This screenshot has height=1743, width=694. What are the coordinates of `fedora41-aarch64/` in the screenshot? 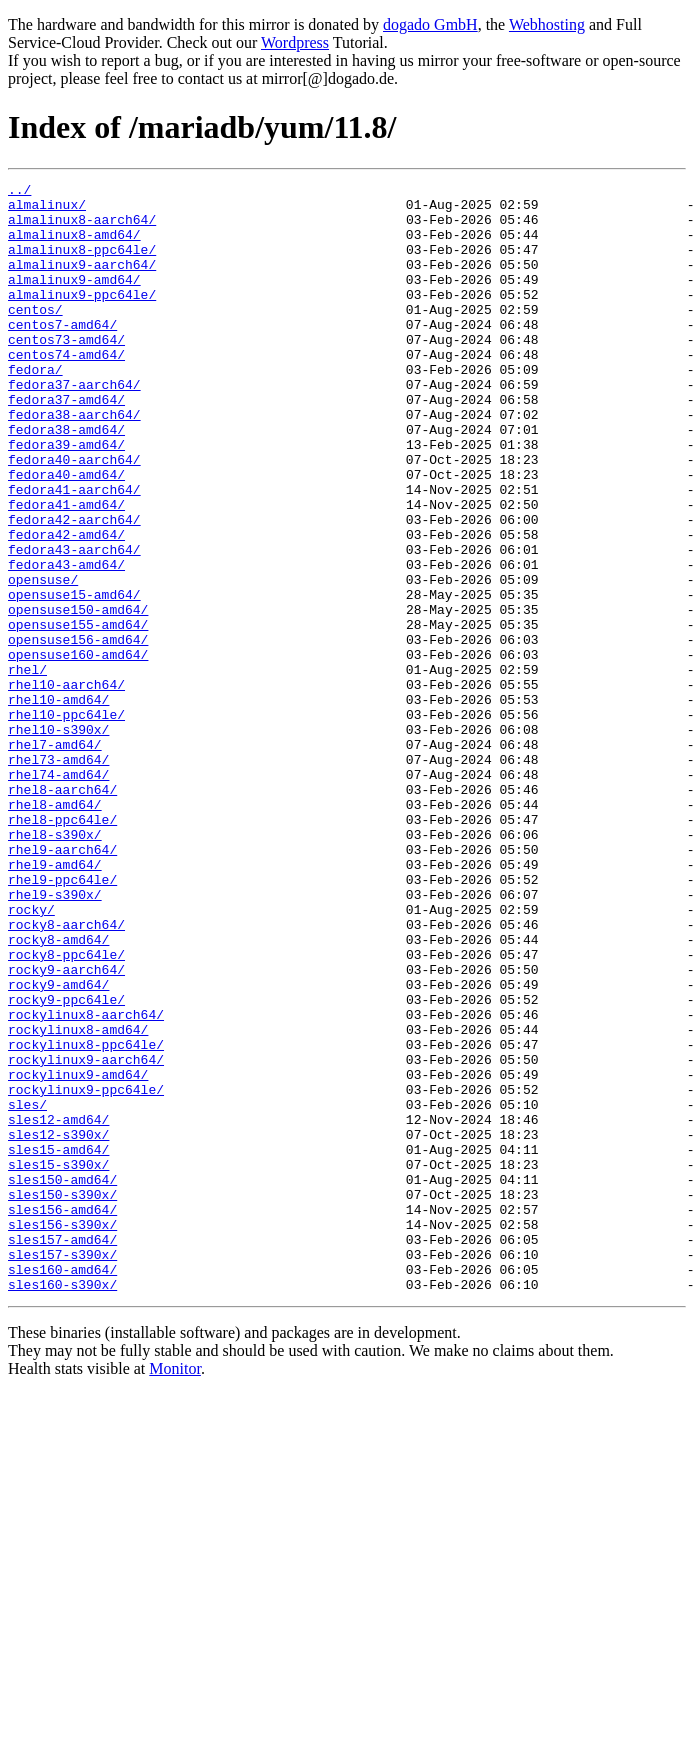 It's located at (74, 552).